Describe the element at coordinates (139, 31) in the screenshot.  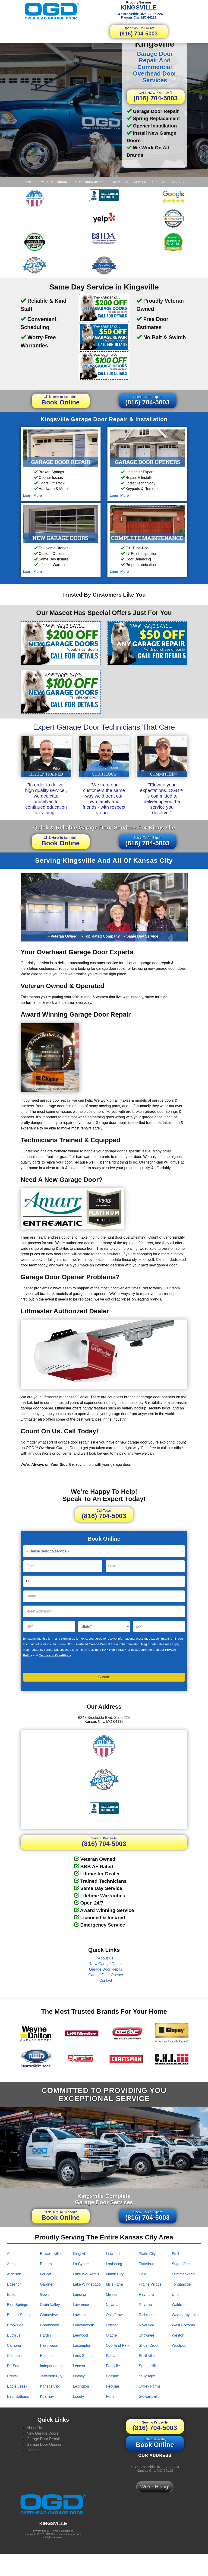
I see `(816) 704-5003` at that location.